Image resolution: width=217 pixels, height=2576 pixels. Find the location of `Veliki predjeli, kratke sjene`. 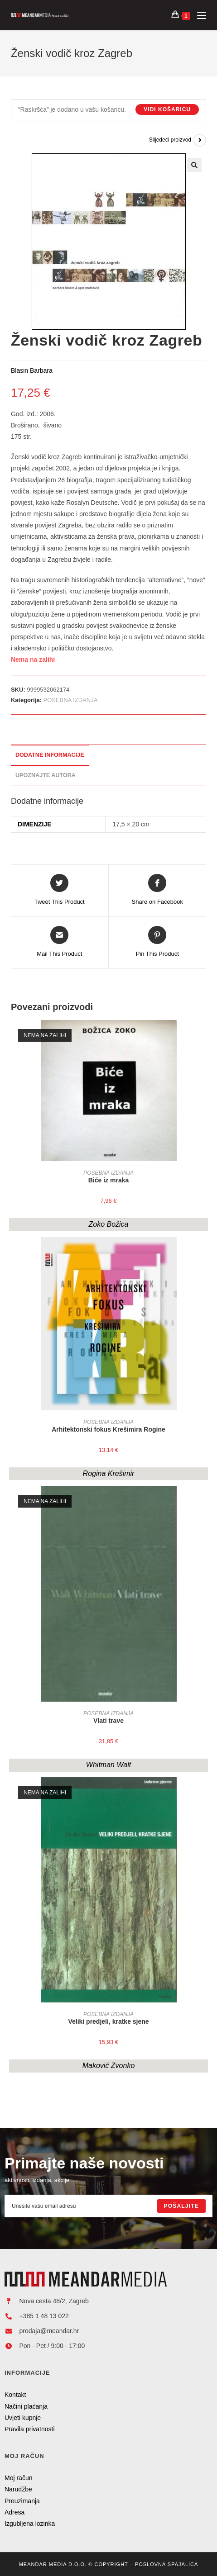

Veliki predjeli, kratke sjene is located at coordinates (108, 2021).